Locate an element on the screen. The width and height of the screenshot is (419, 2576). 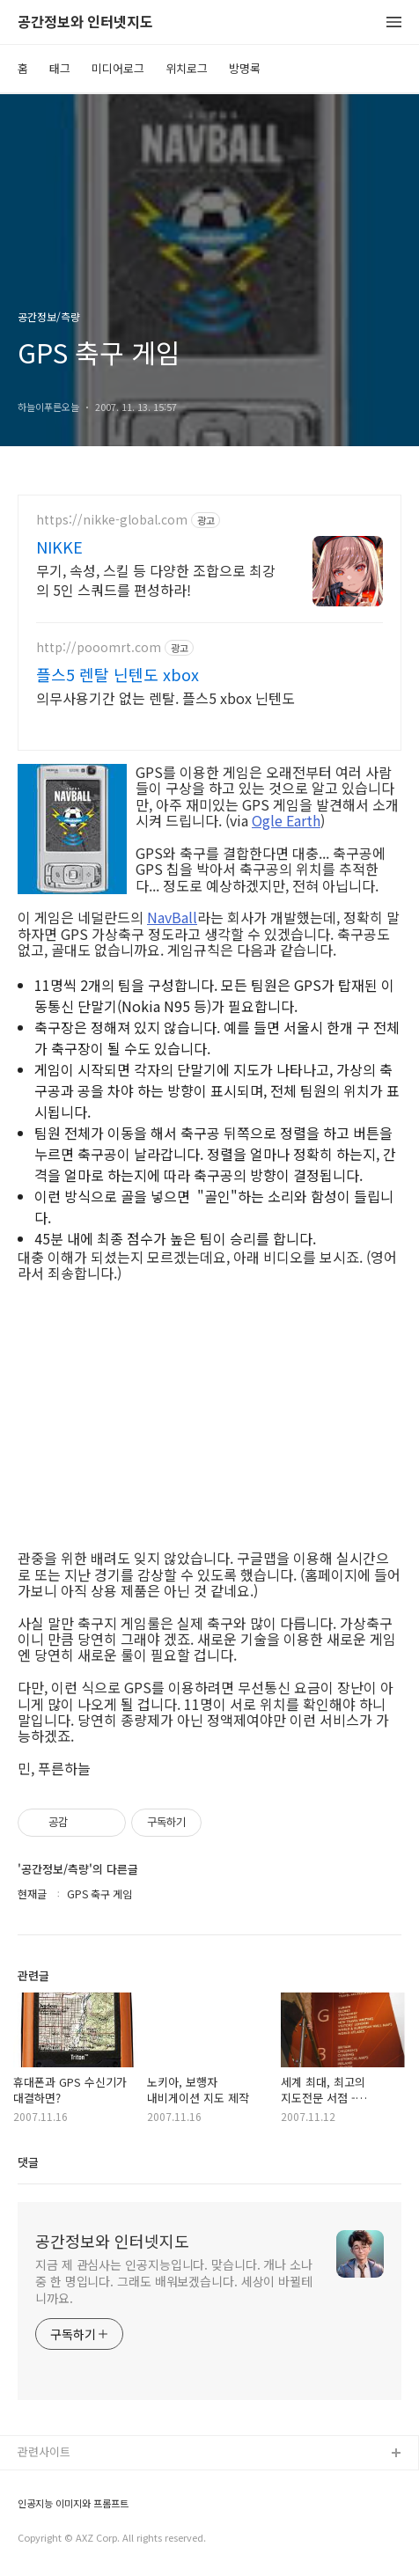
댓글 is located at coordinates (28, 2162).